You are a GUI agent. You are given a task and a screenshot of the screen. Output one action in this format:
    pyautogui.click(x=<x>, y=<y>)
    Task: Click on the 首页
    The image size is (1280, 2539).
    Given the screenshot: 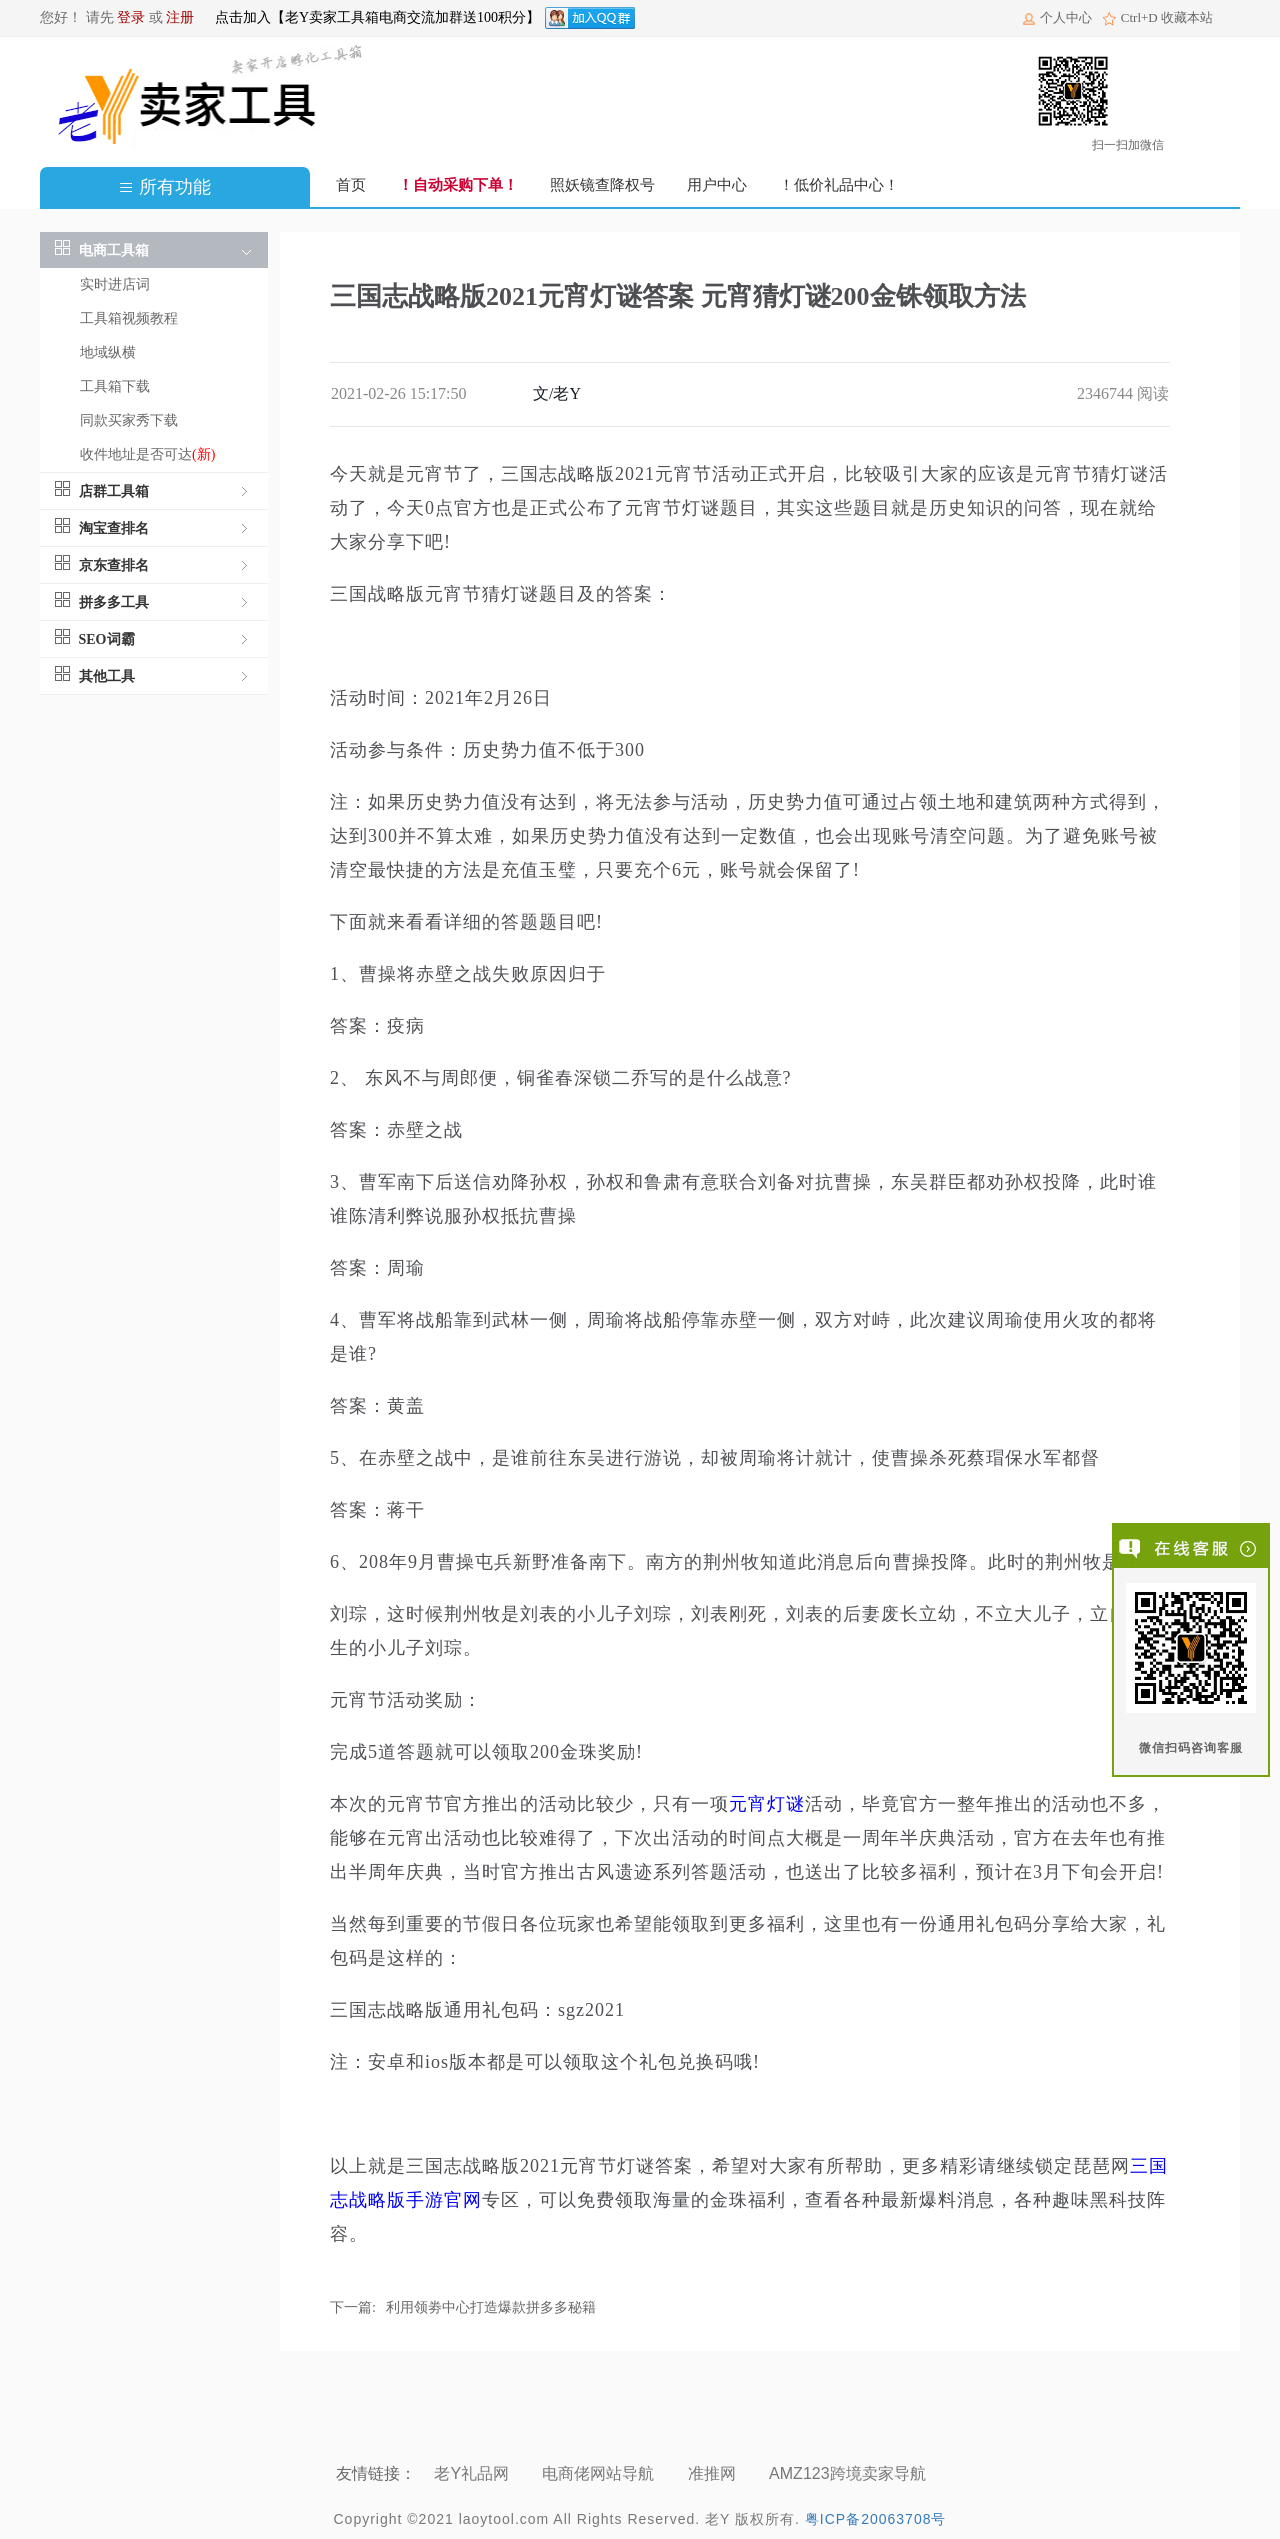 What is the action you would take?
    pyautogui.click(x=351, y=185)
    